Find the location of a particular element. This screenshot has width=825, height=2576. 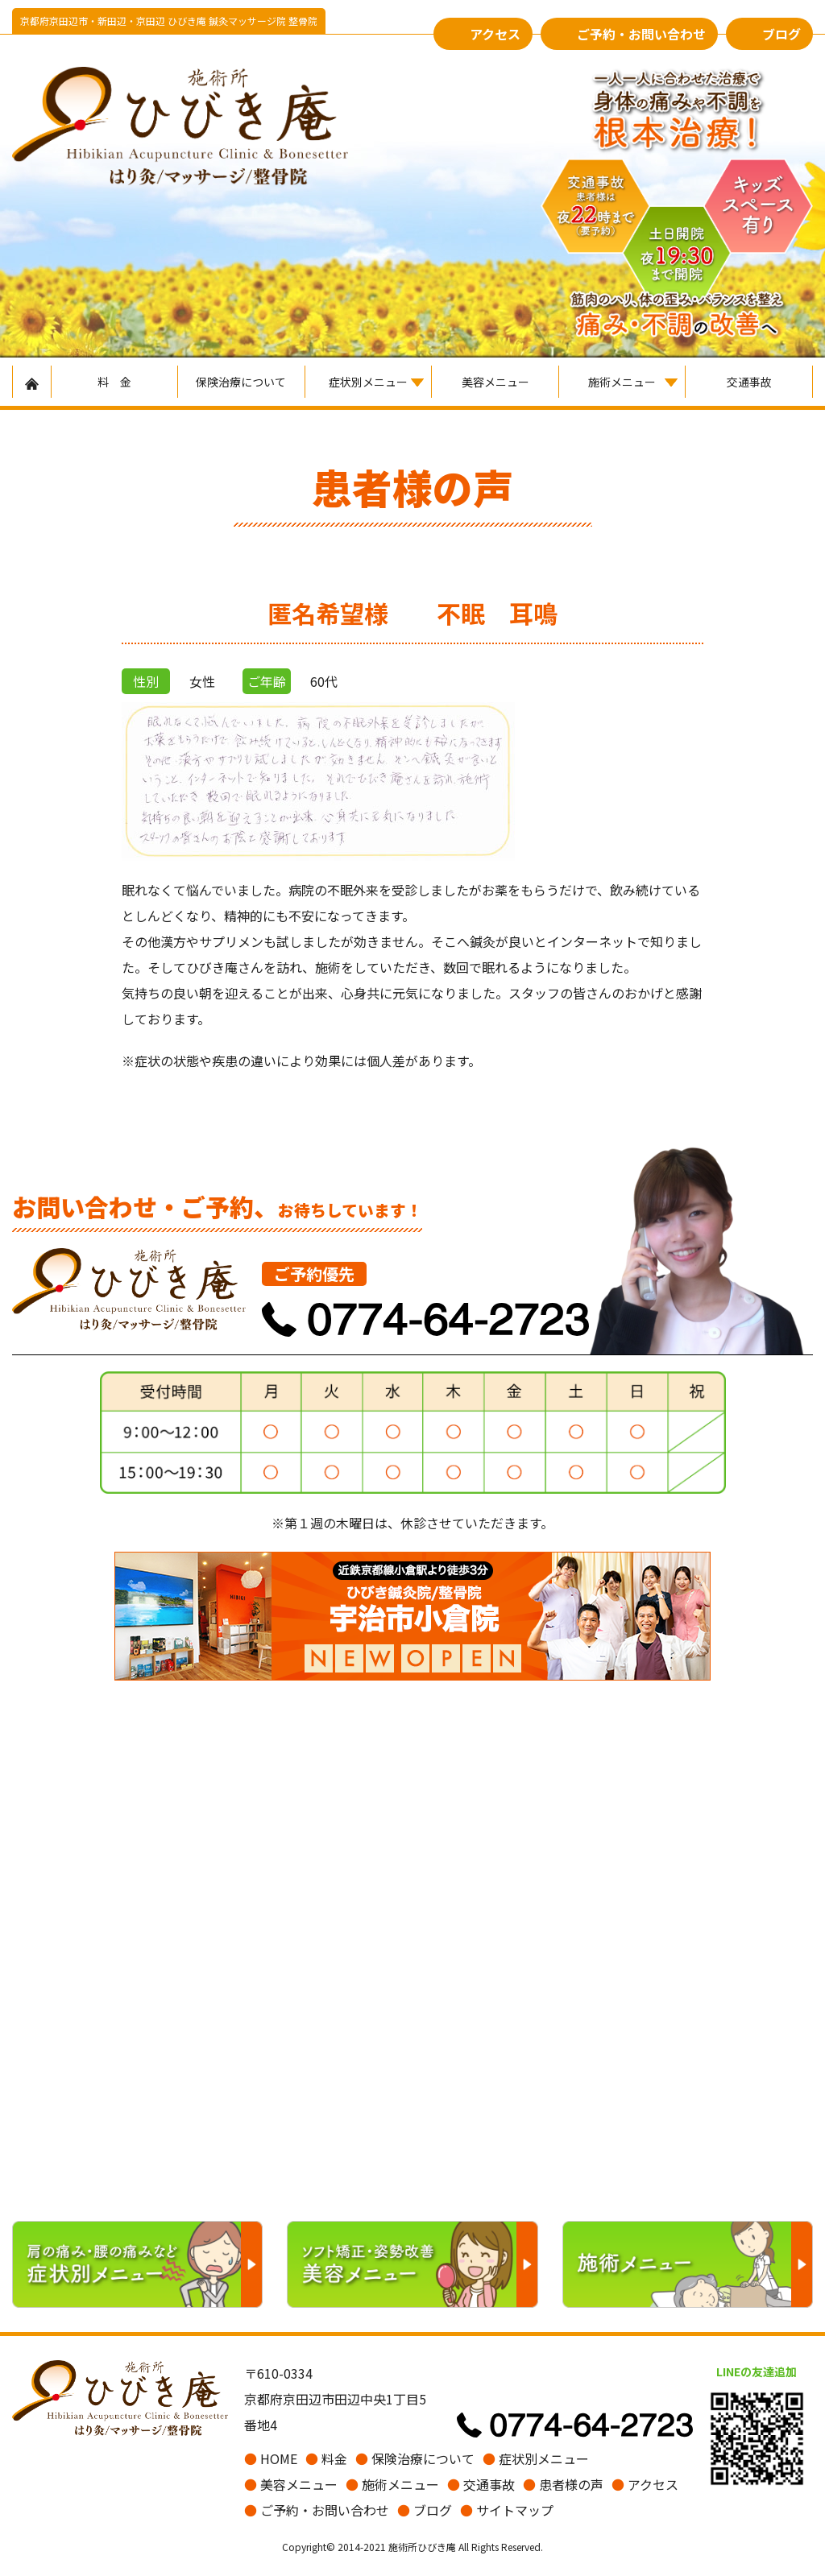

サイトマップ is located at coordinates (506, 2510).